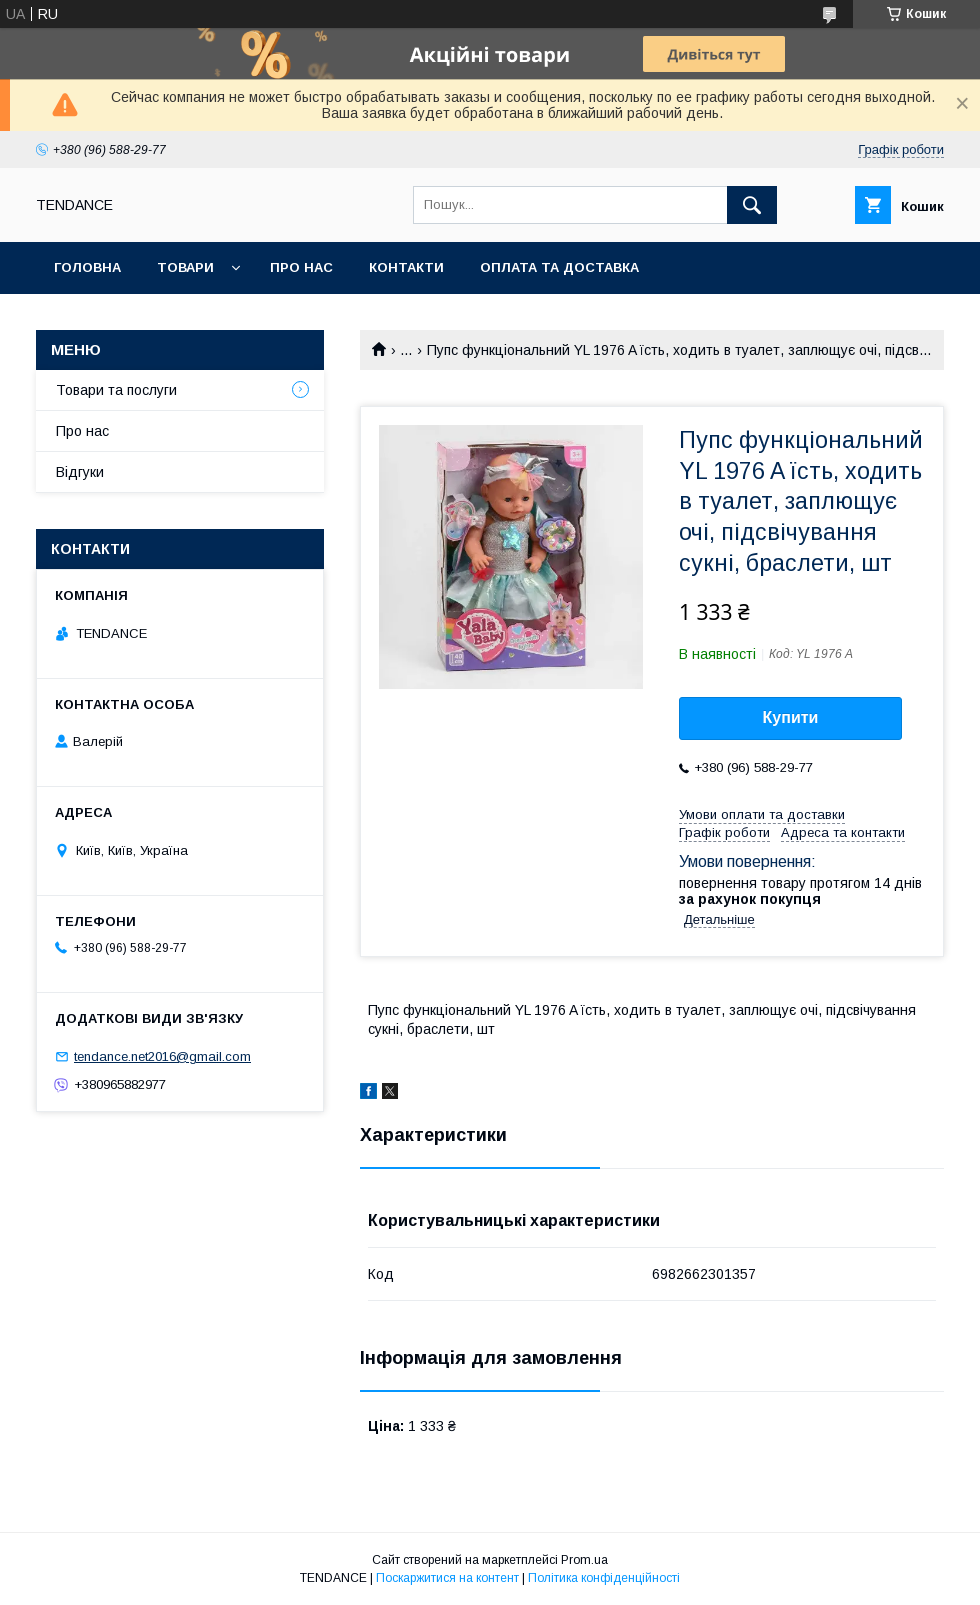 The height and width of the screenshot is (1605, 980). I want to click on Купити, so click(791, 717).